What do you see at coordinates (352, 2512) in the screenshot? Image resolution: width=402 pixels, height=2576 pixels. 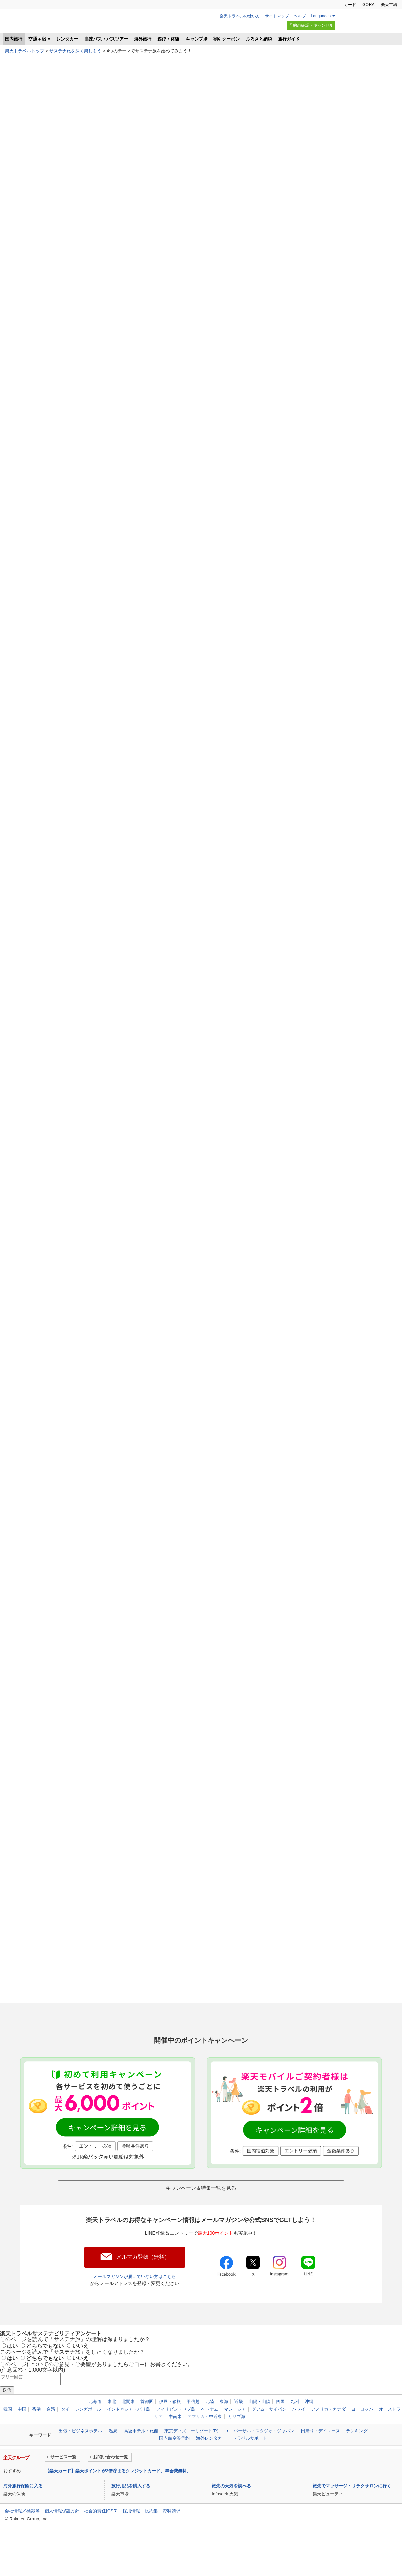 I see `旅先でマッサージ・リラクサロンに行く` at bounding box center [352, 2512].